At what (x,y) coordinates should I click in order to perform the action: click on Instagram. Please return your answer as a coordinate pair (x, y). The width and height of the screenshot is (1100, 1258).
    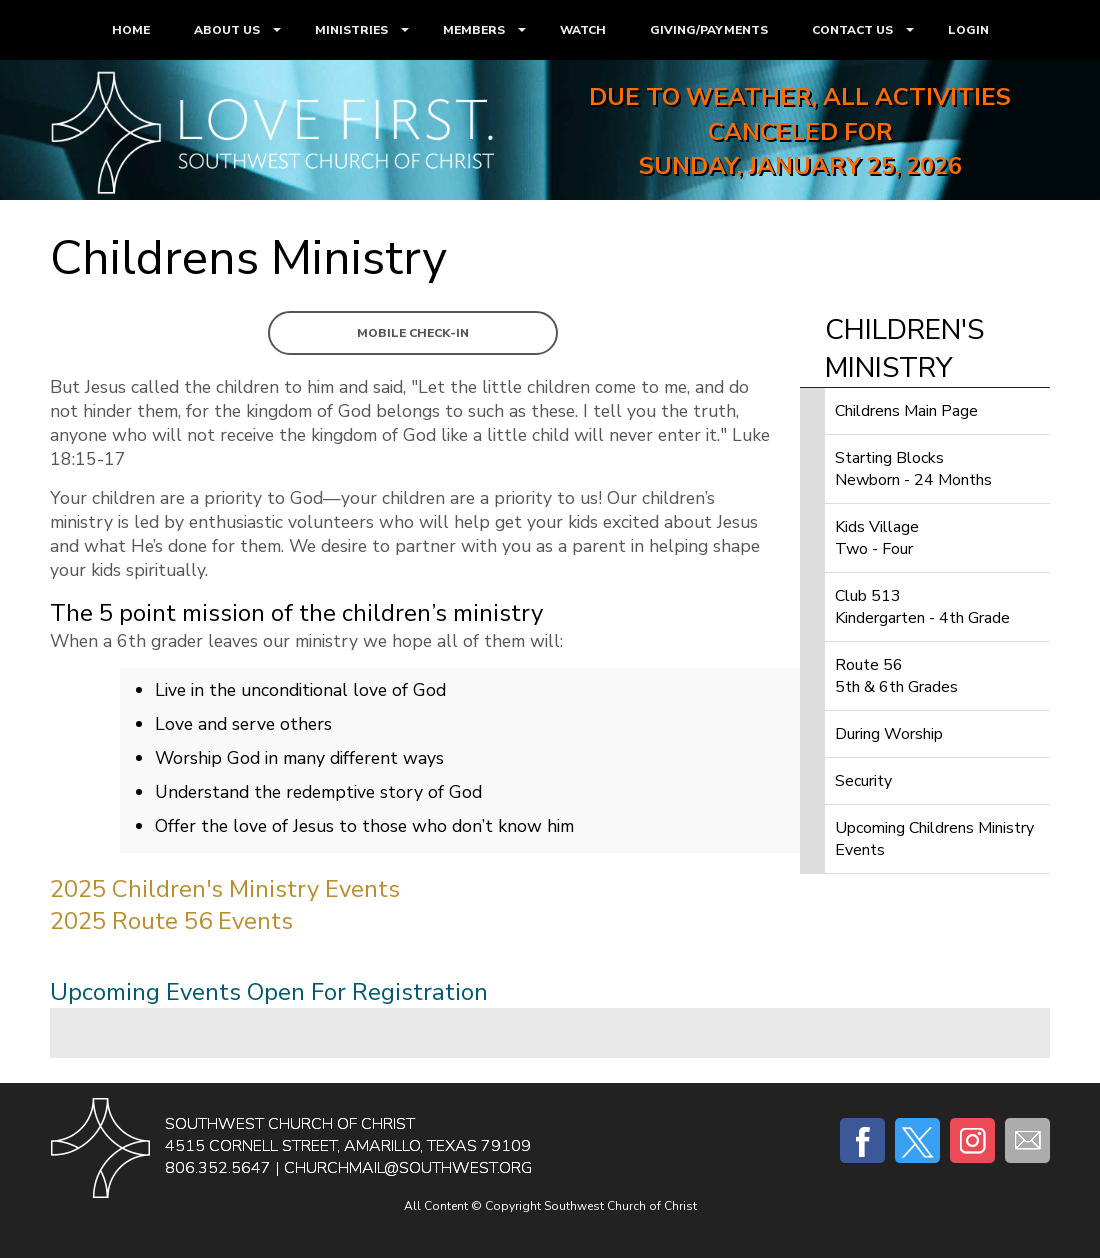
    Looking at the image, I should click on (972, 1140).